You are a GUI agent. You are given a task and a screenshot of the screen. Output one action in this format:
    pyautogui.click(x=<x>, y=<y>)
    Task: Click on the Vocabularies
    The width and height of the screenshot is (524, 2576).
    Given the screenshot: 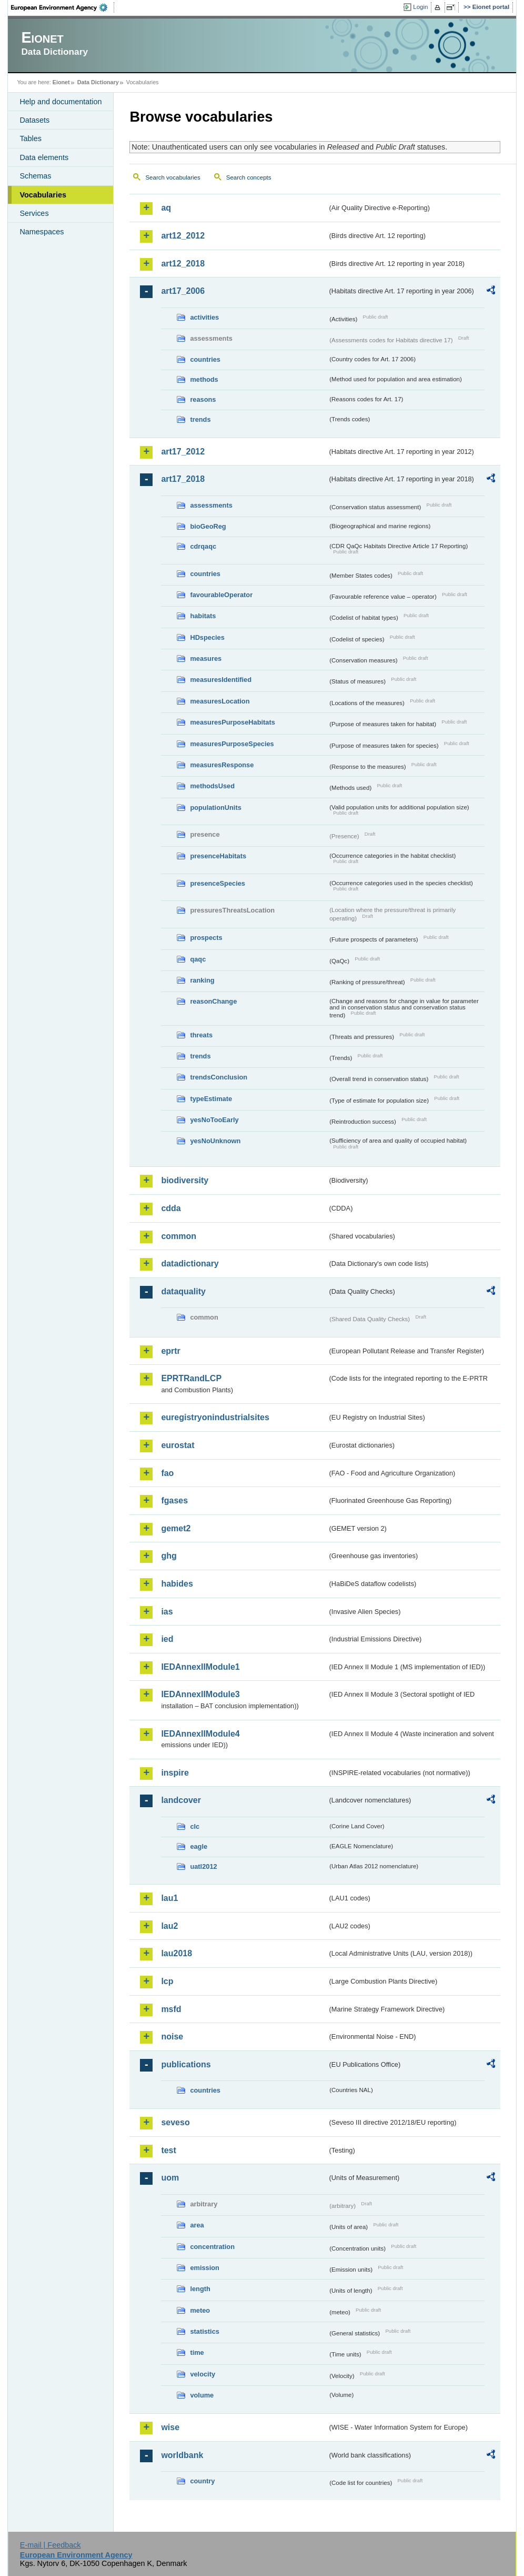 What is the action you would take?
    pyautogui.click(x=42, y=195)
    